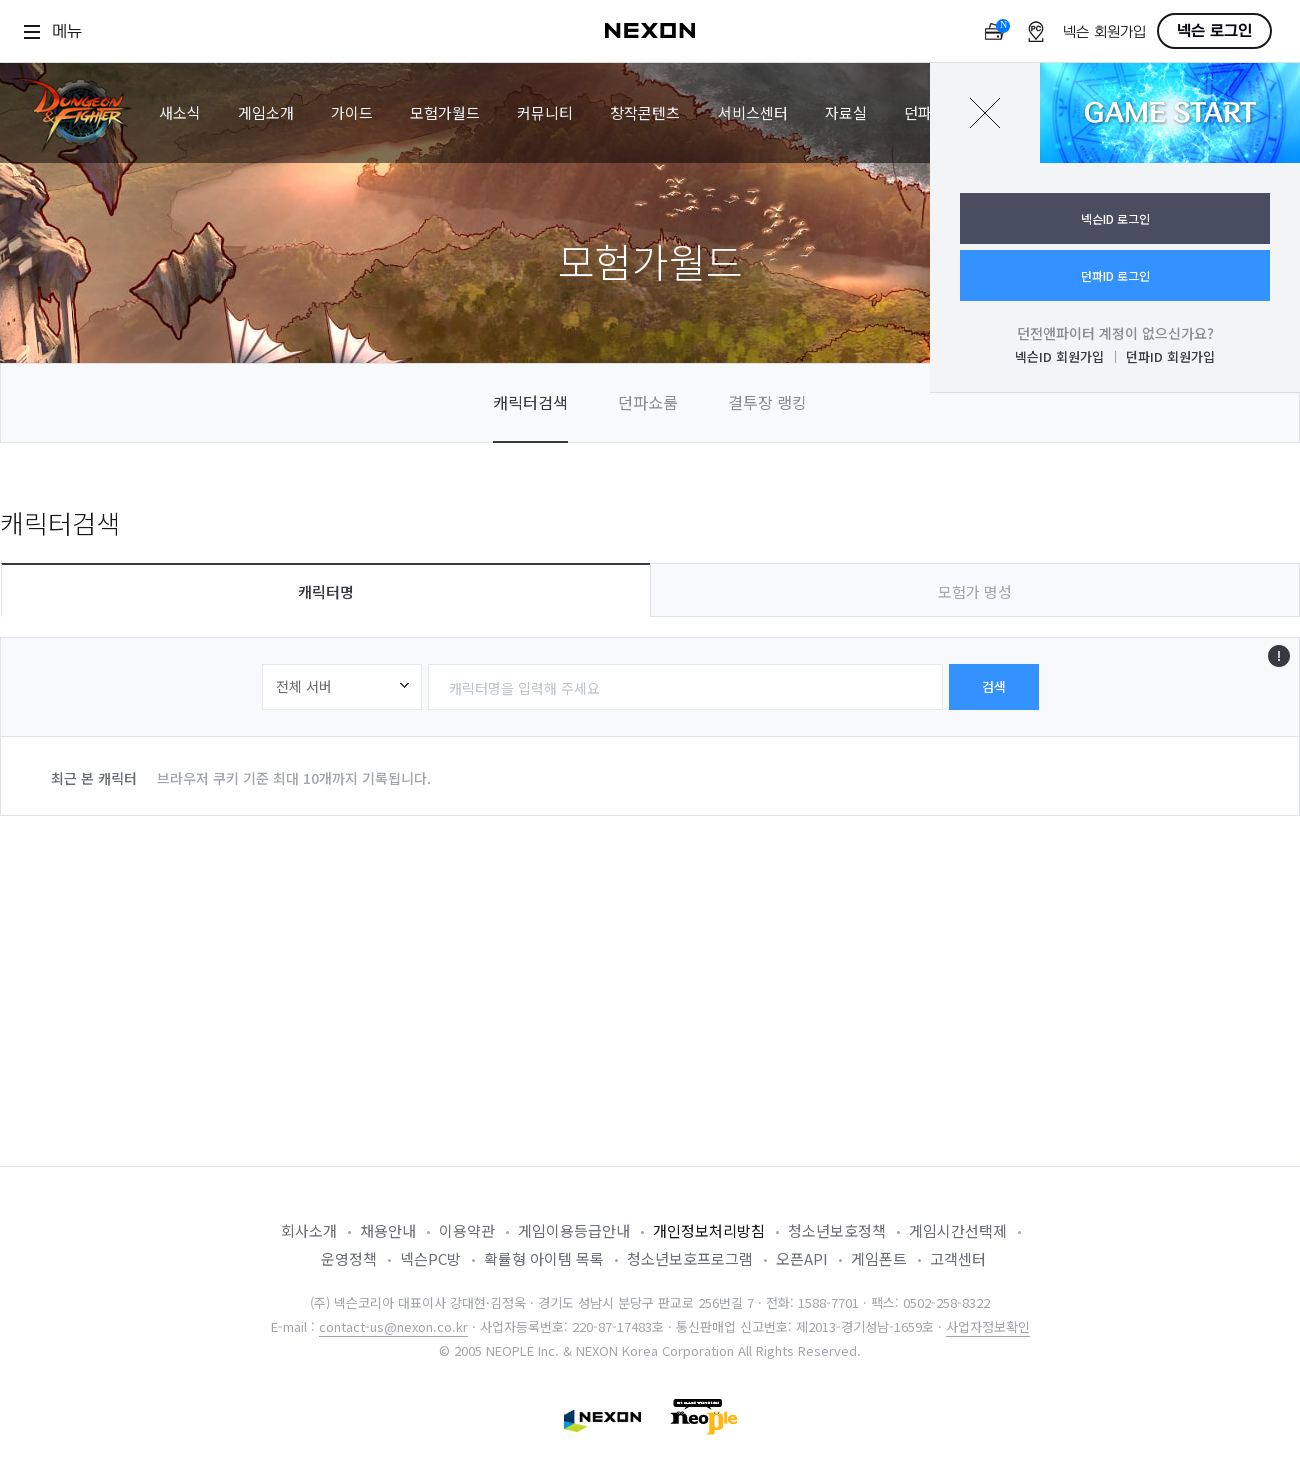 The image size is (1300, 1466). What do you see at coordinates (445, 112) in the screenshot?
I see `모험가월드` at bounding box center [445, 112].